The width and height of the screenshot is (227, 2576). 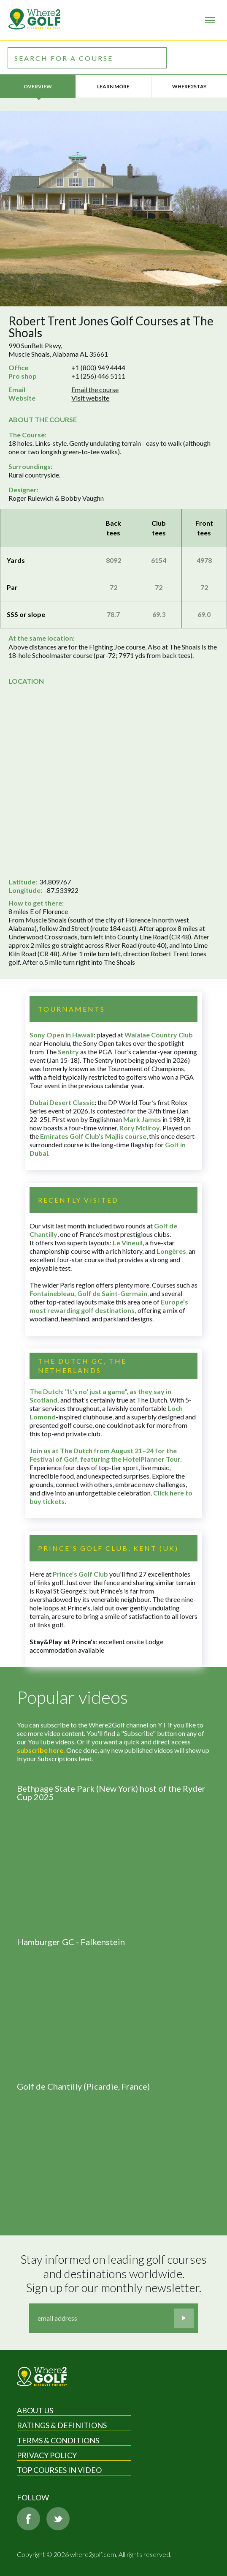 What do you see at coordinates (62, 2425) in the screenshot?
I see `Ratings & Definitions` at bounding box center [62, 2425].